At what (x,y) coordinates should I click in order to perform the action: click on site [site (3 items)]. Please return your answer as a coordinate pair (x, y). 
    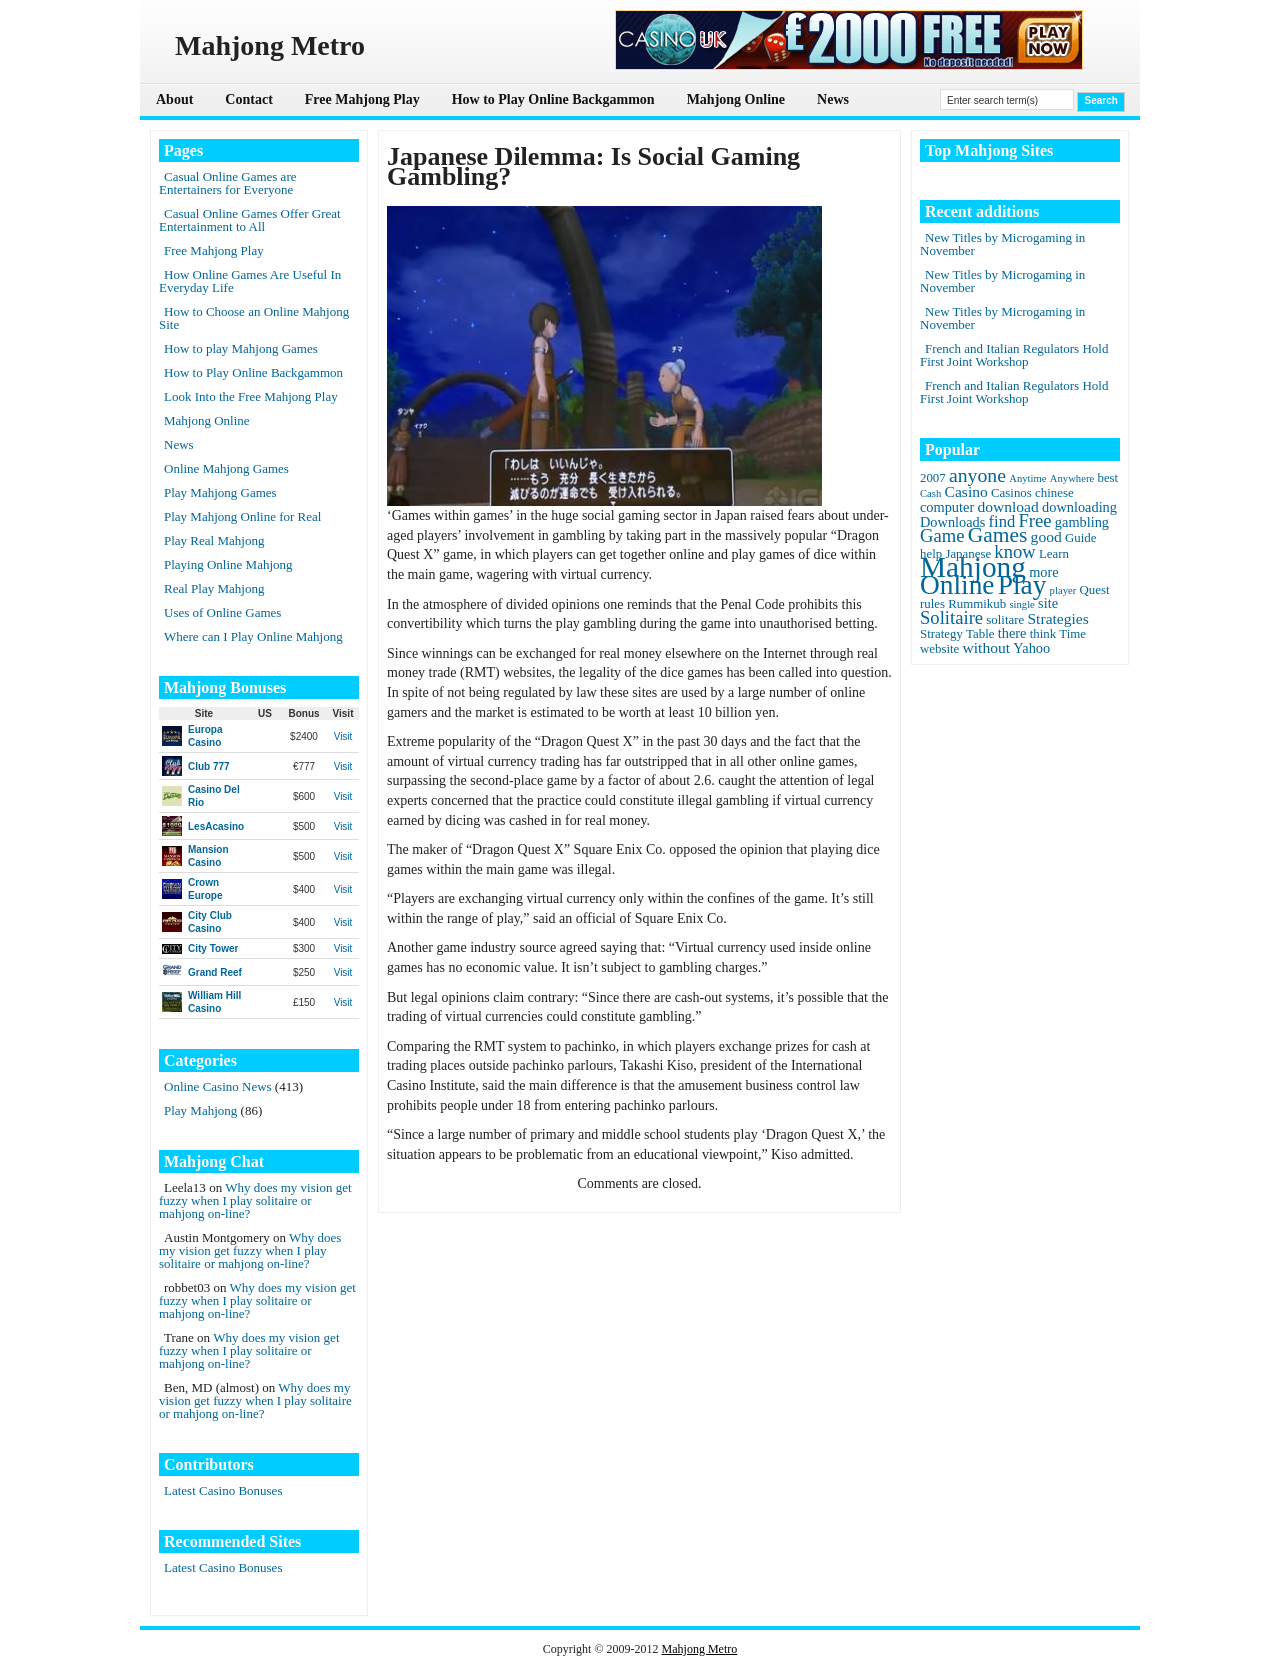
    Looking at the image, I should click on (1048, 603).